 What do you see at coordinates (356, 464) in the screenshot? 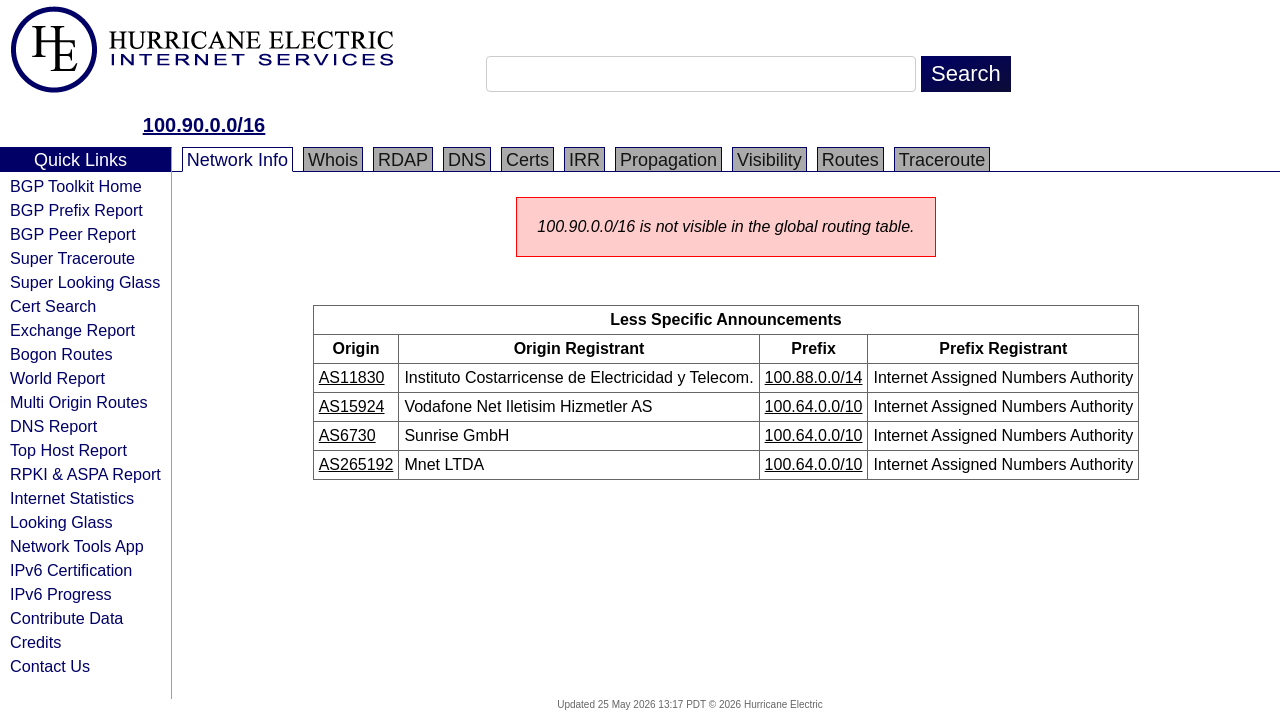
I see `AS265192` at bounding box center [356, 464].